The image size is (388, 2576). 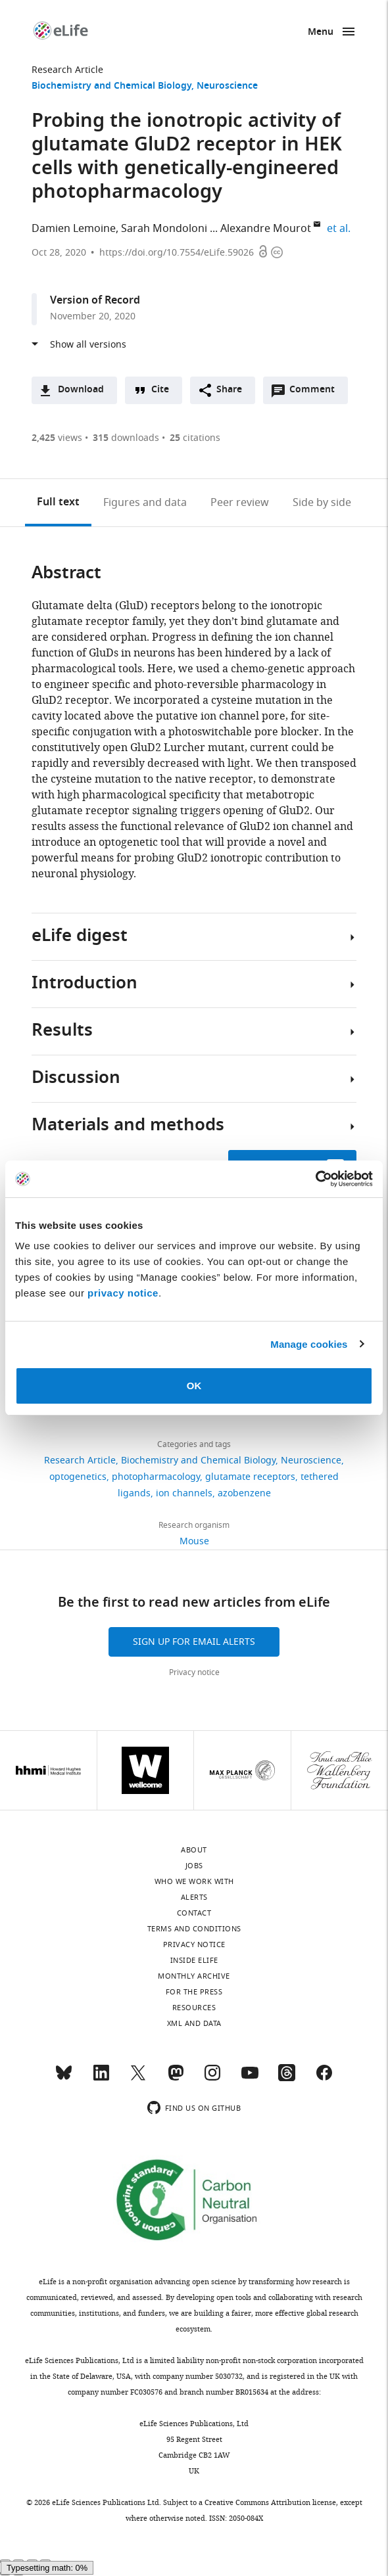 I want to click on Side by side, so click(x=322, y=503).